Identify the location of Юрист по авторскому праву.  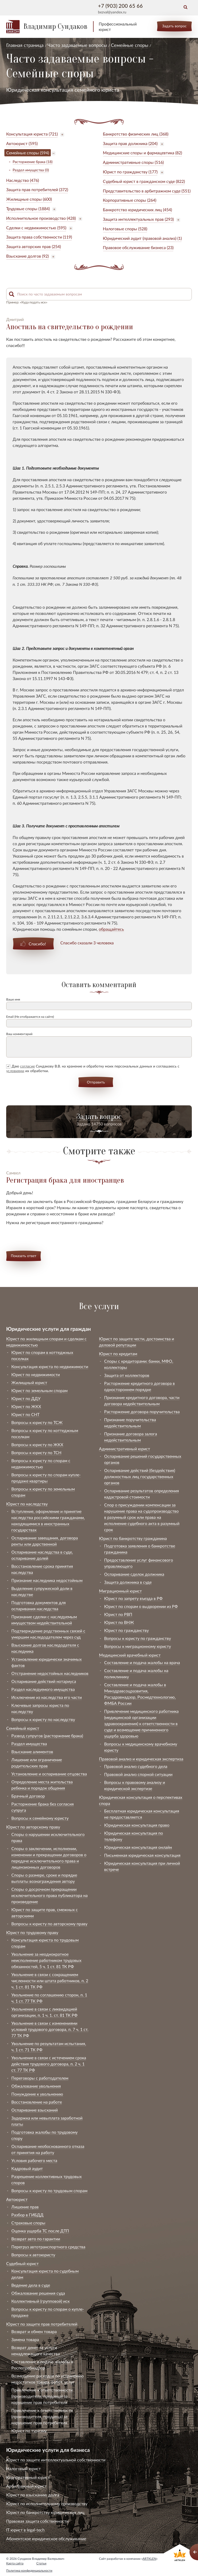
(33, 1826).